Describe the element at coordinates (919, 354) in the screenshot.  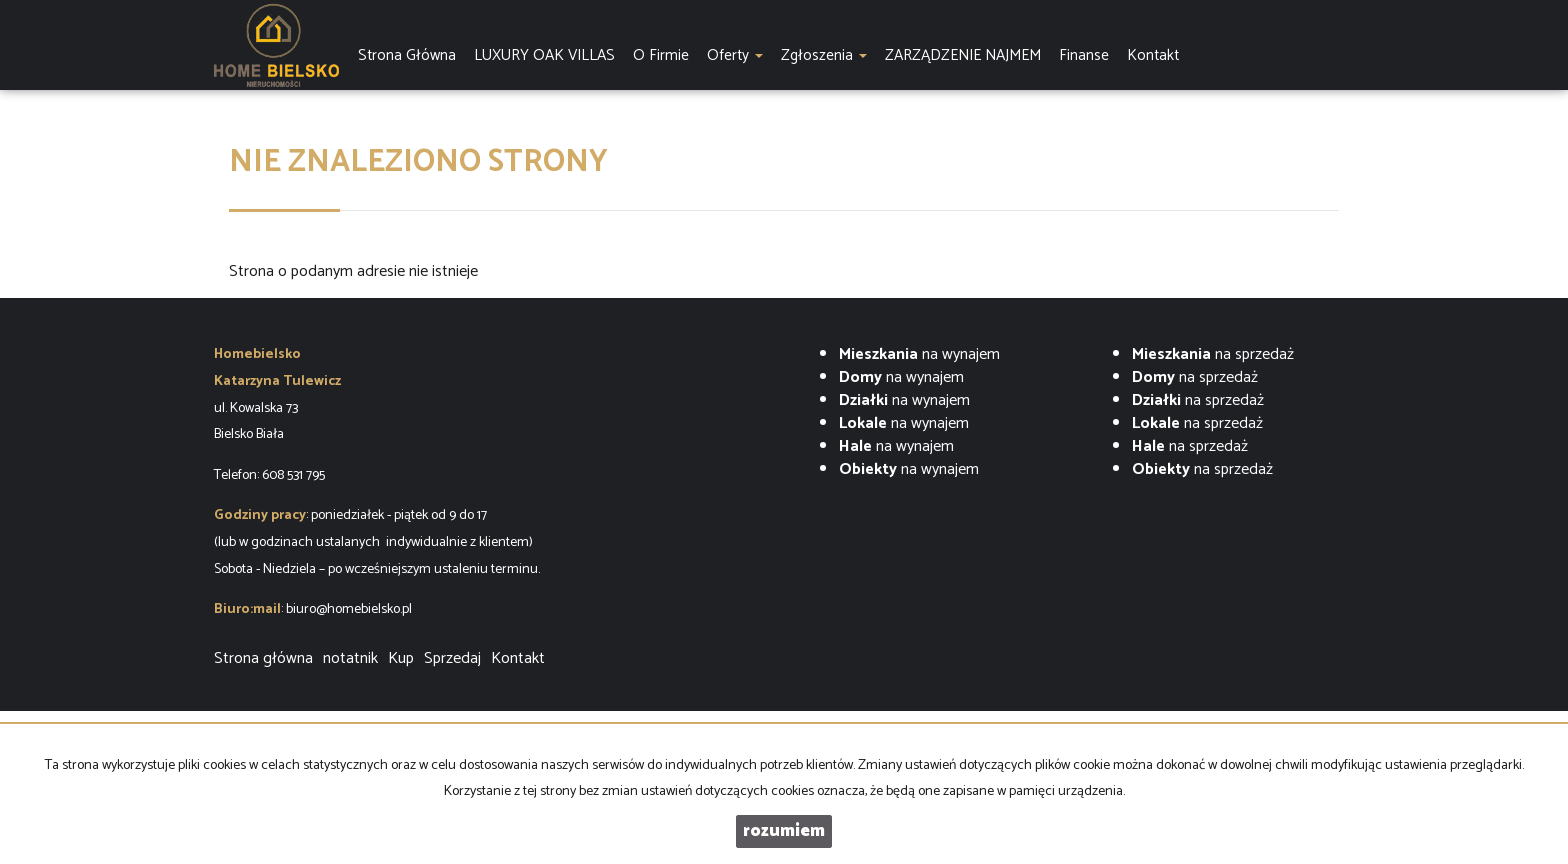
I see `na wynajem` at that location.